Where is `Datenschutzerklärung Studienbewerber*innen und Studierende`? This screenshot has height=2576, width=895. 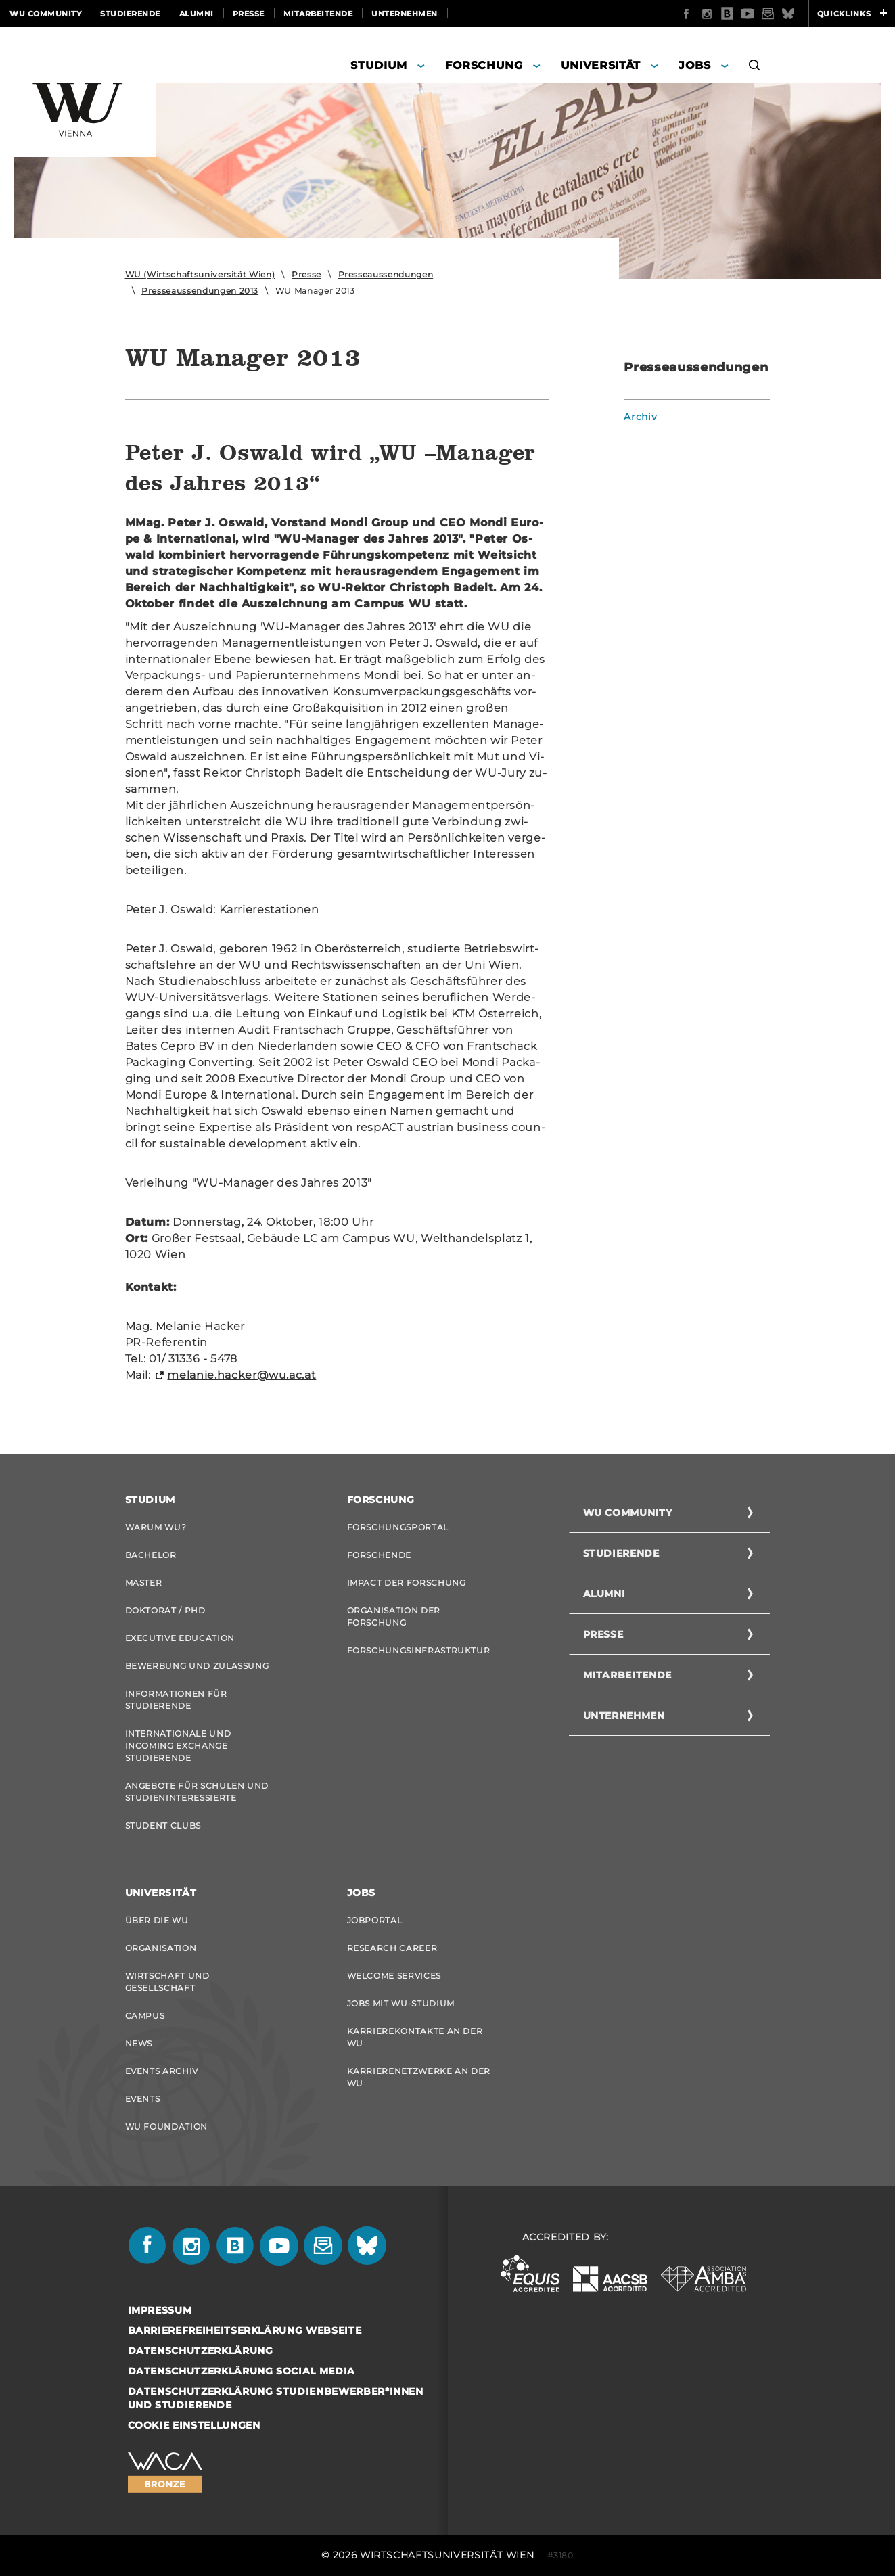
Datenschutzerklärung Studienbewerber*innen und Studierende is located at coordinates (275, 2398).